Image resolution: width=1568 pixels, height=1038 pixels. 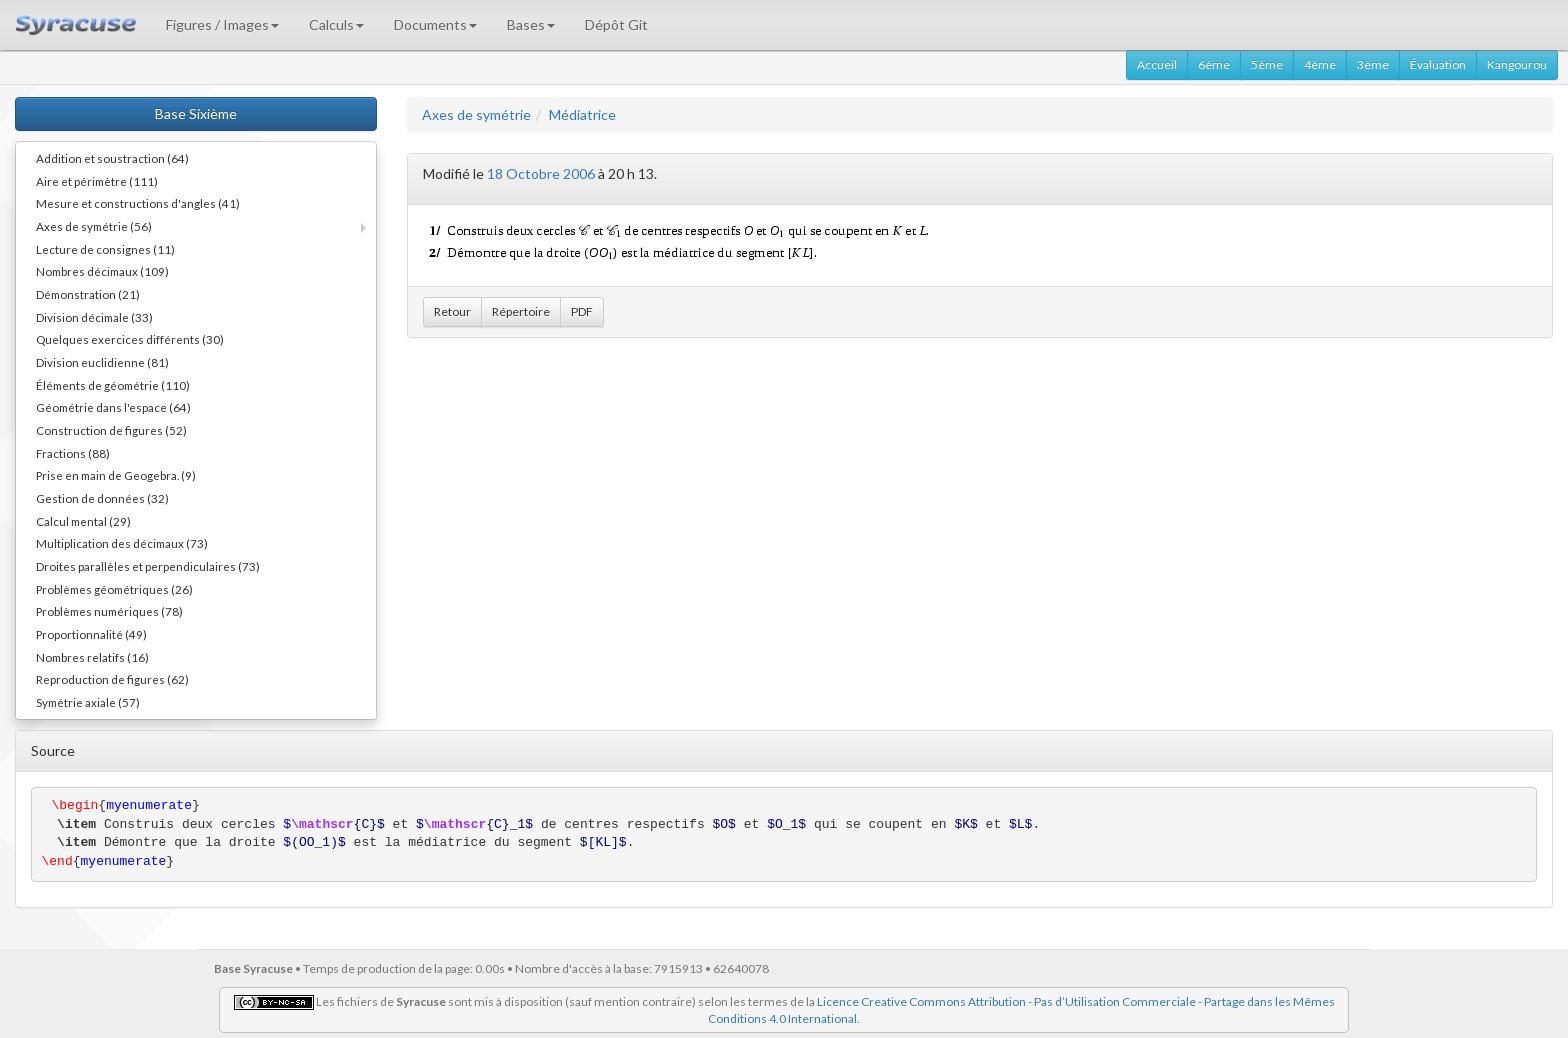 I want to click on Prise en main de Geogebra. (9), so click(x=116, y=475).